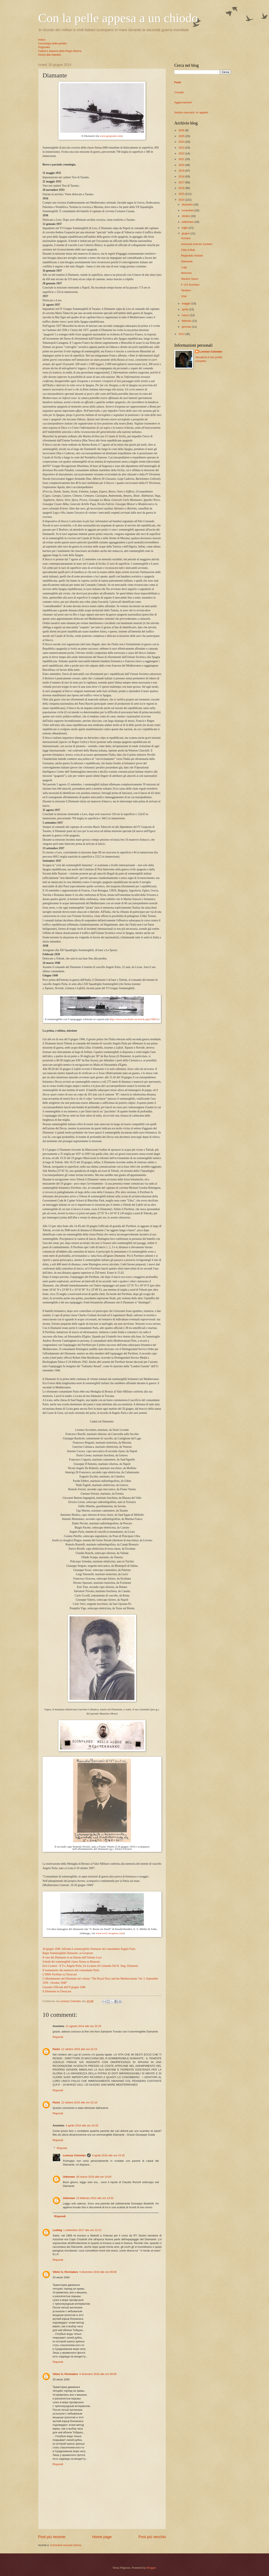 Image resolution: width=269 pixels, height=2576 pixels. I want to click on Contatti, so click(179, 92).